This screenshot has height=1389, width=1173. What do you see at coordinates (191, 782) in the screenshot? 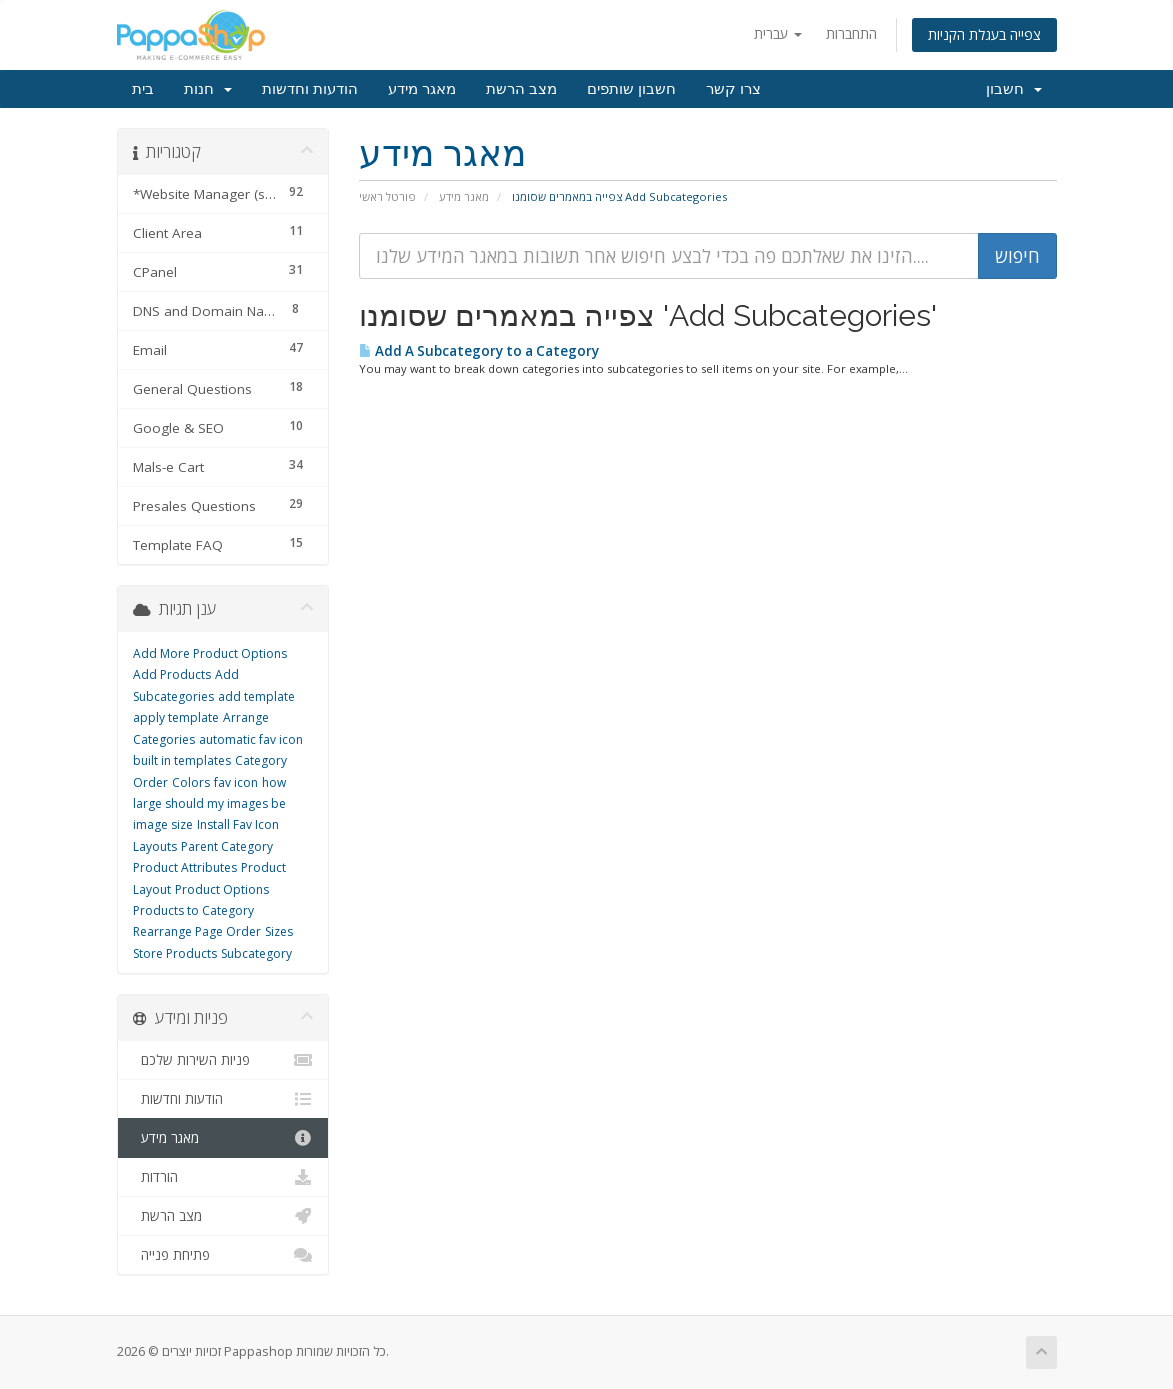
I see `Colors` at bounding box center [191, 782].